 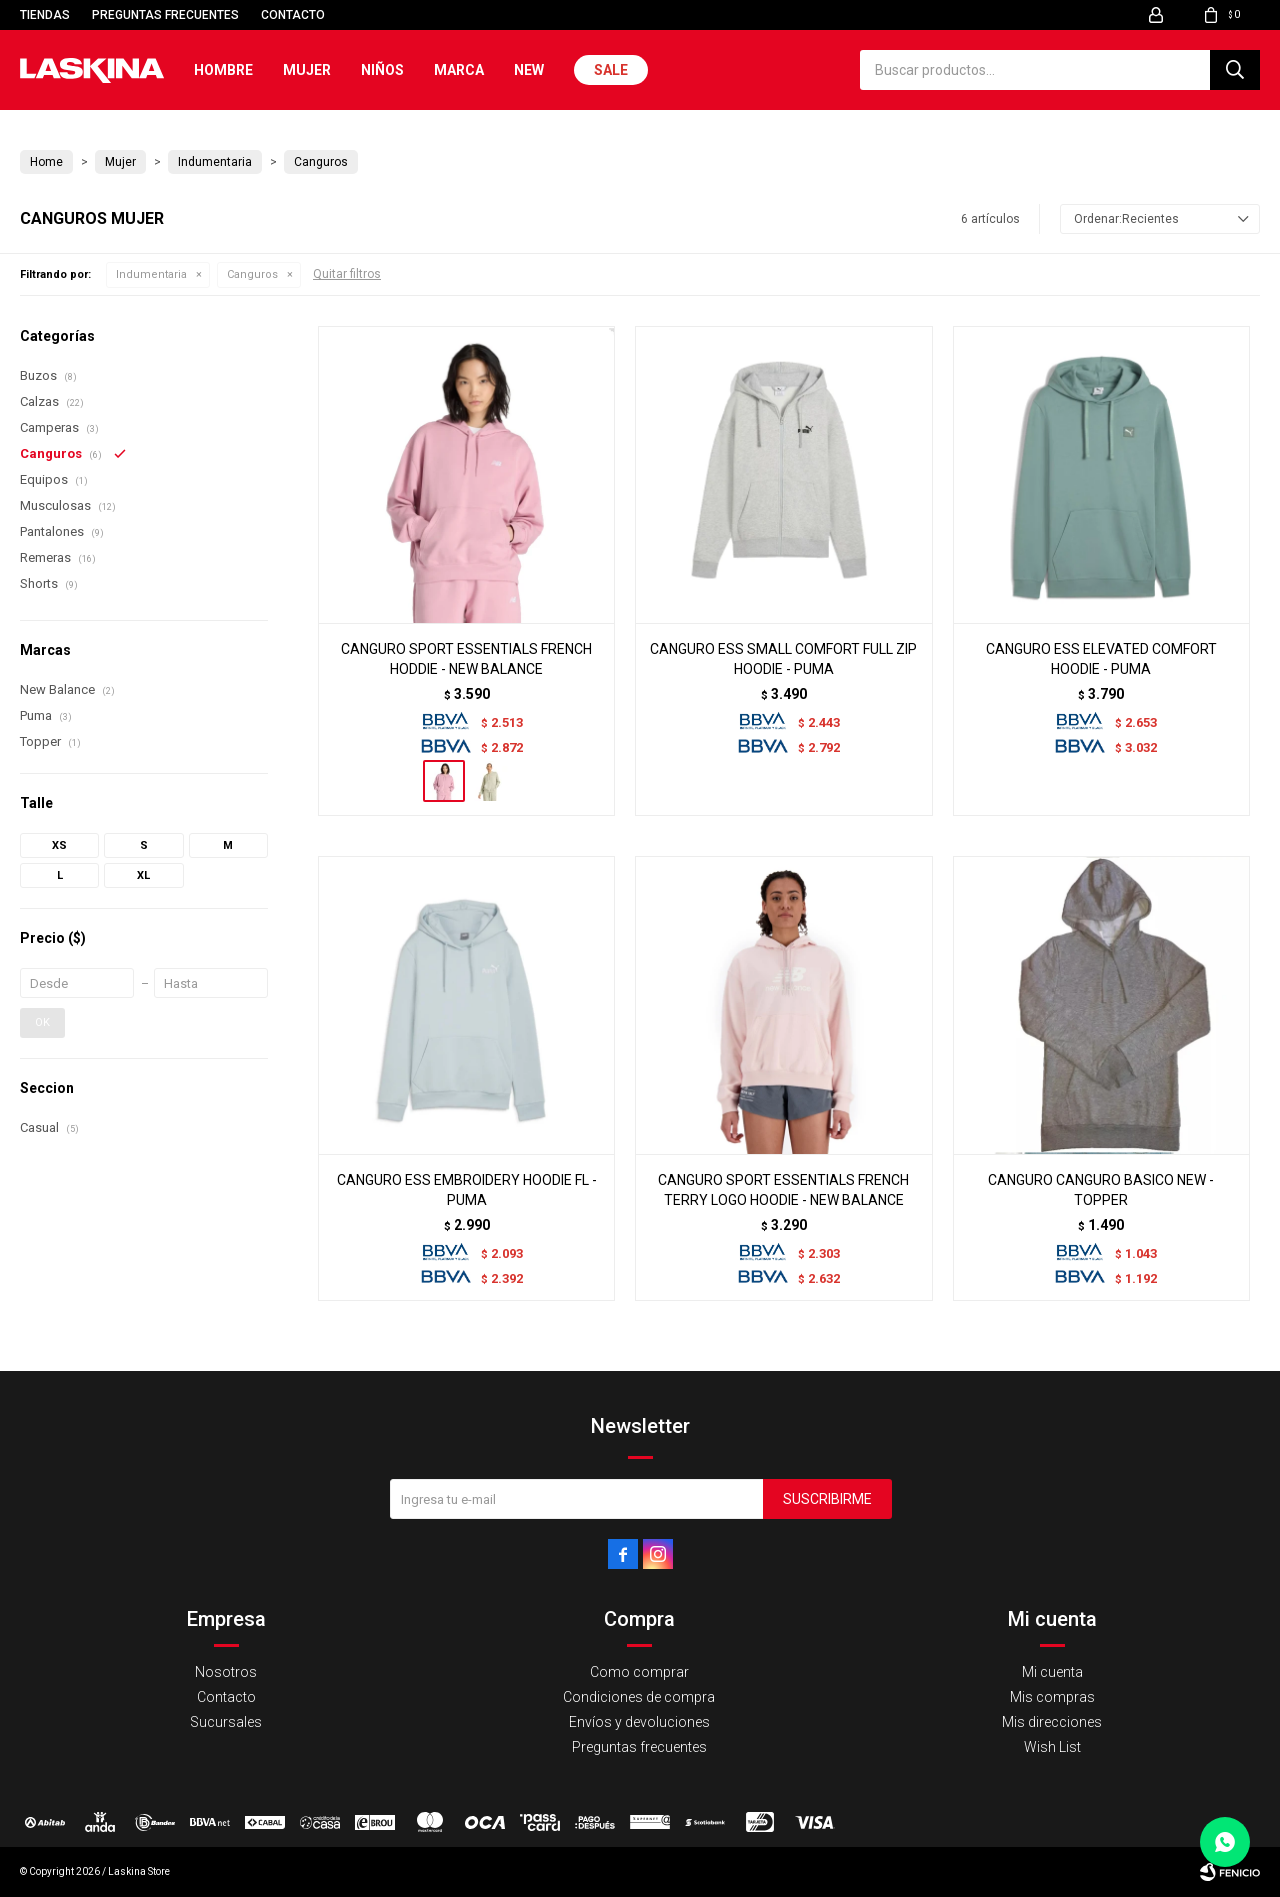 What do you see at coordinates (529, 70) in the screenshot?
I see `New` at bounding box center [529, 70].